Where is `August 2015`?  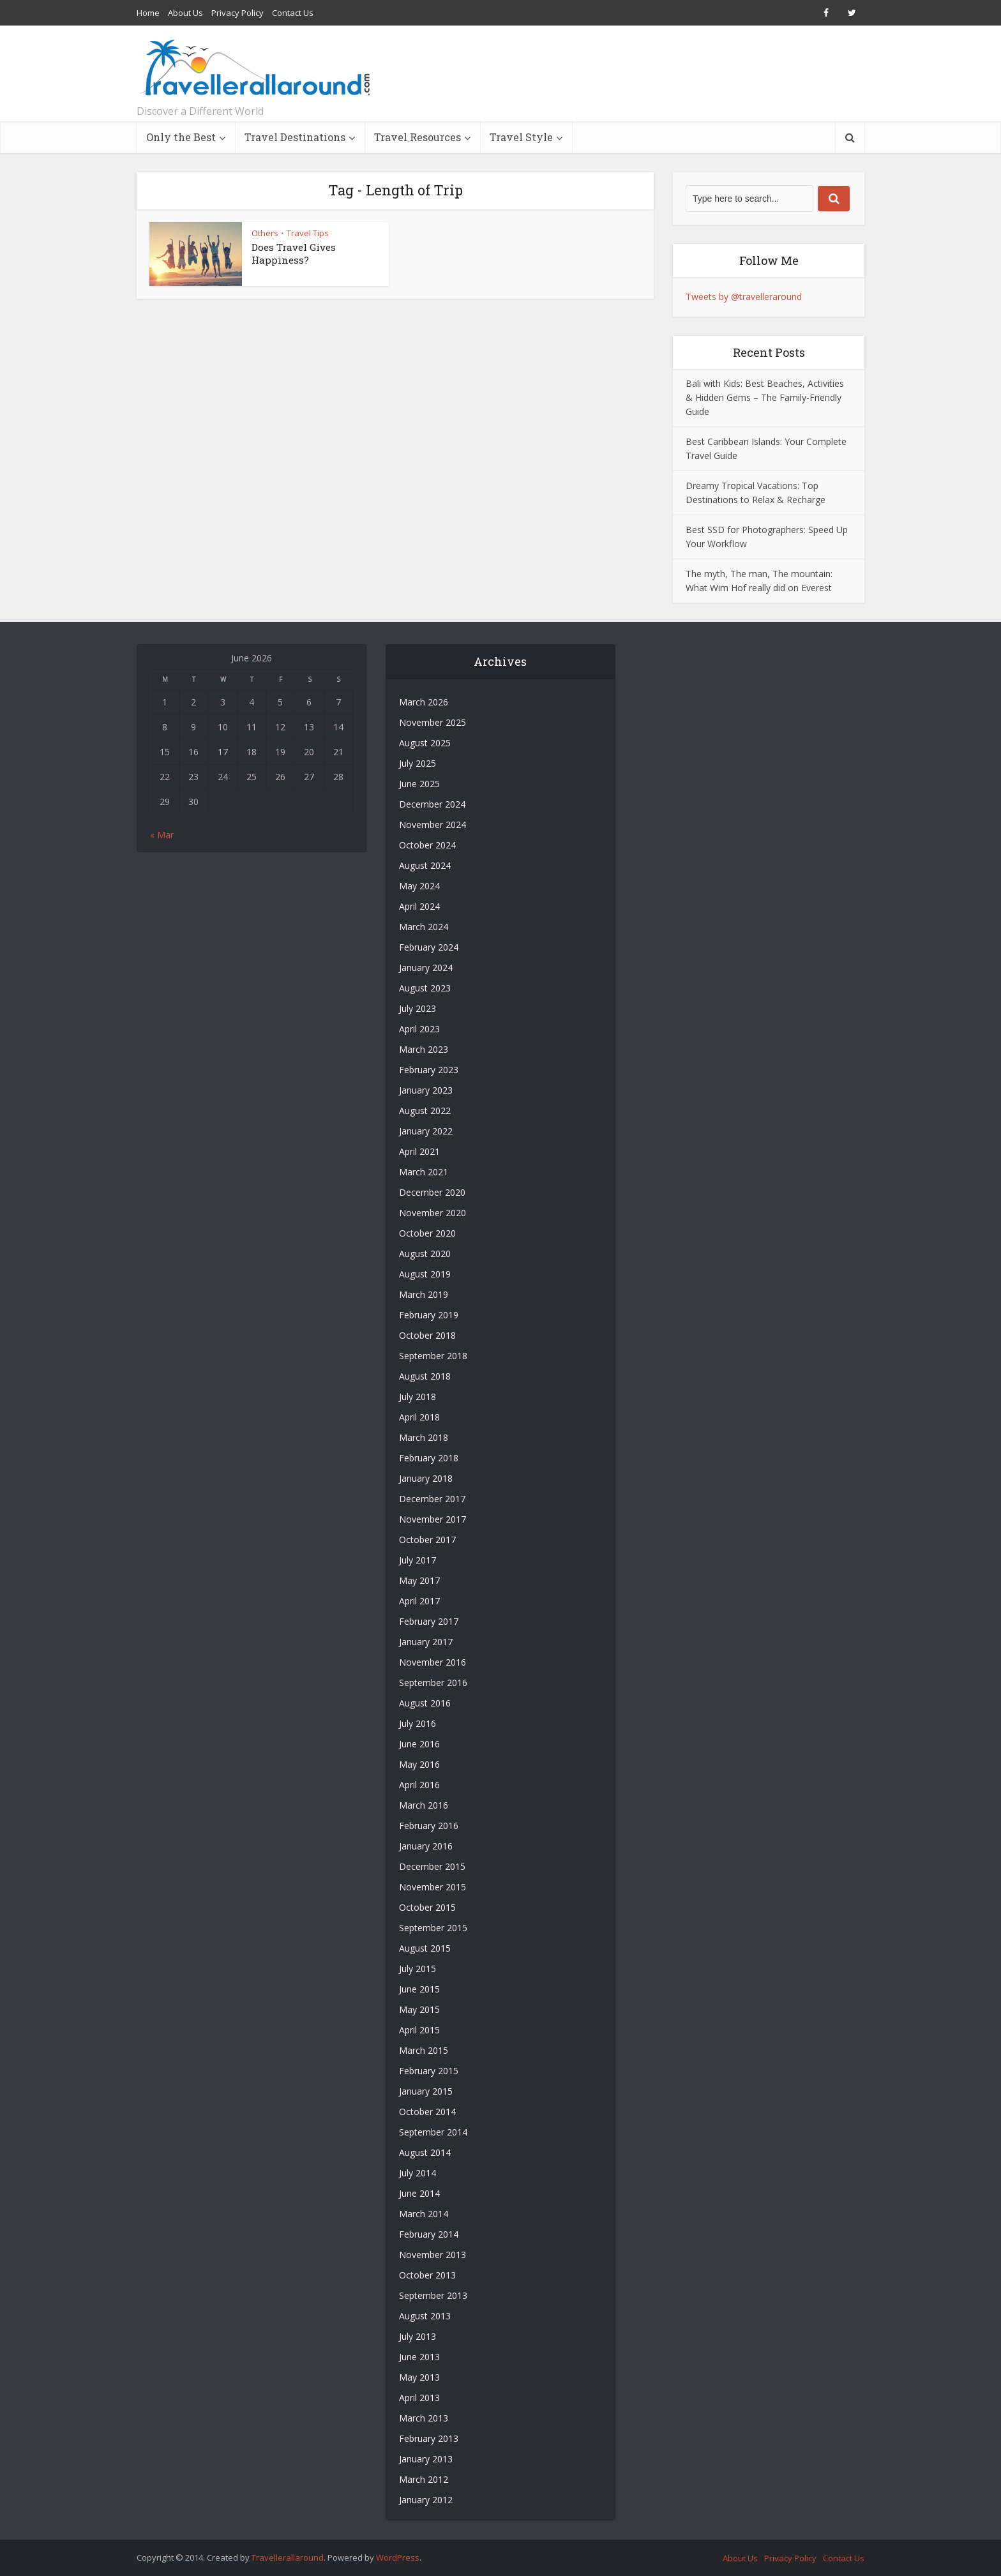 August 2015 is located at coordinates (425, 1948).